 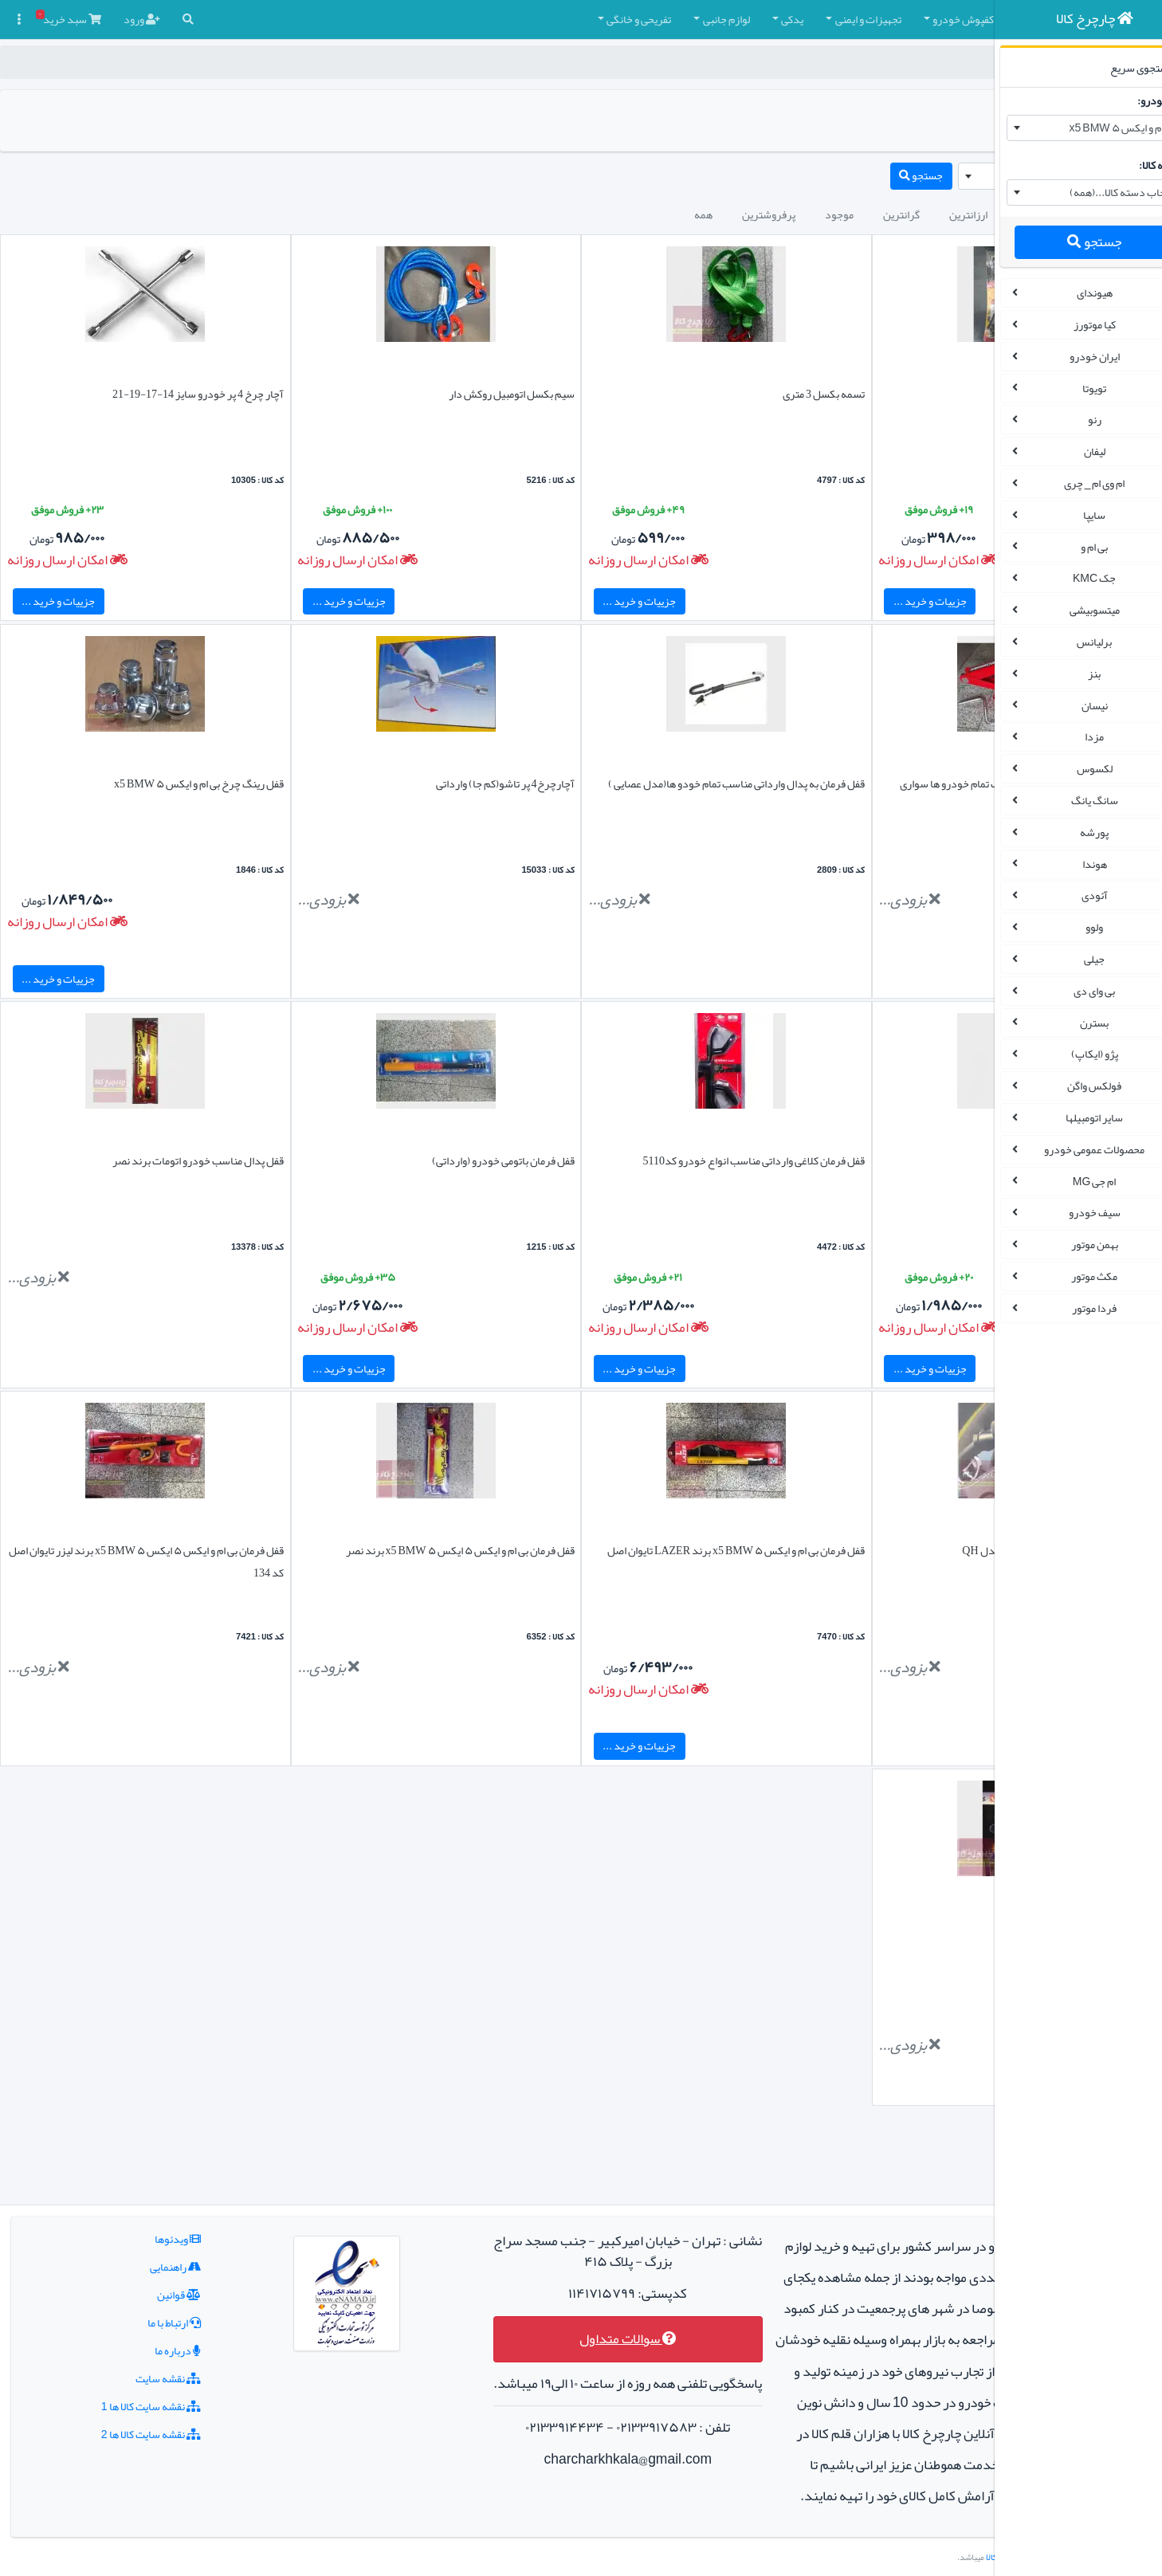 What do you see at coordinates (439, 19) in the screenshot?
I see `تفریحی و خانگی [button]` at bounding box center [439, 19].